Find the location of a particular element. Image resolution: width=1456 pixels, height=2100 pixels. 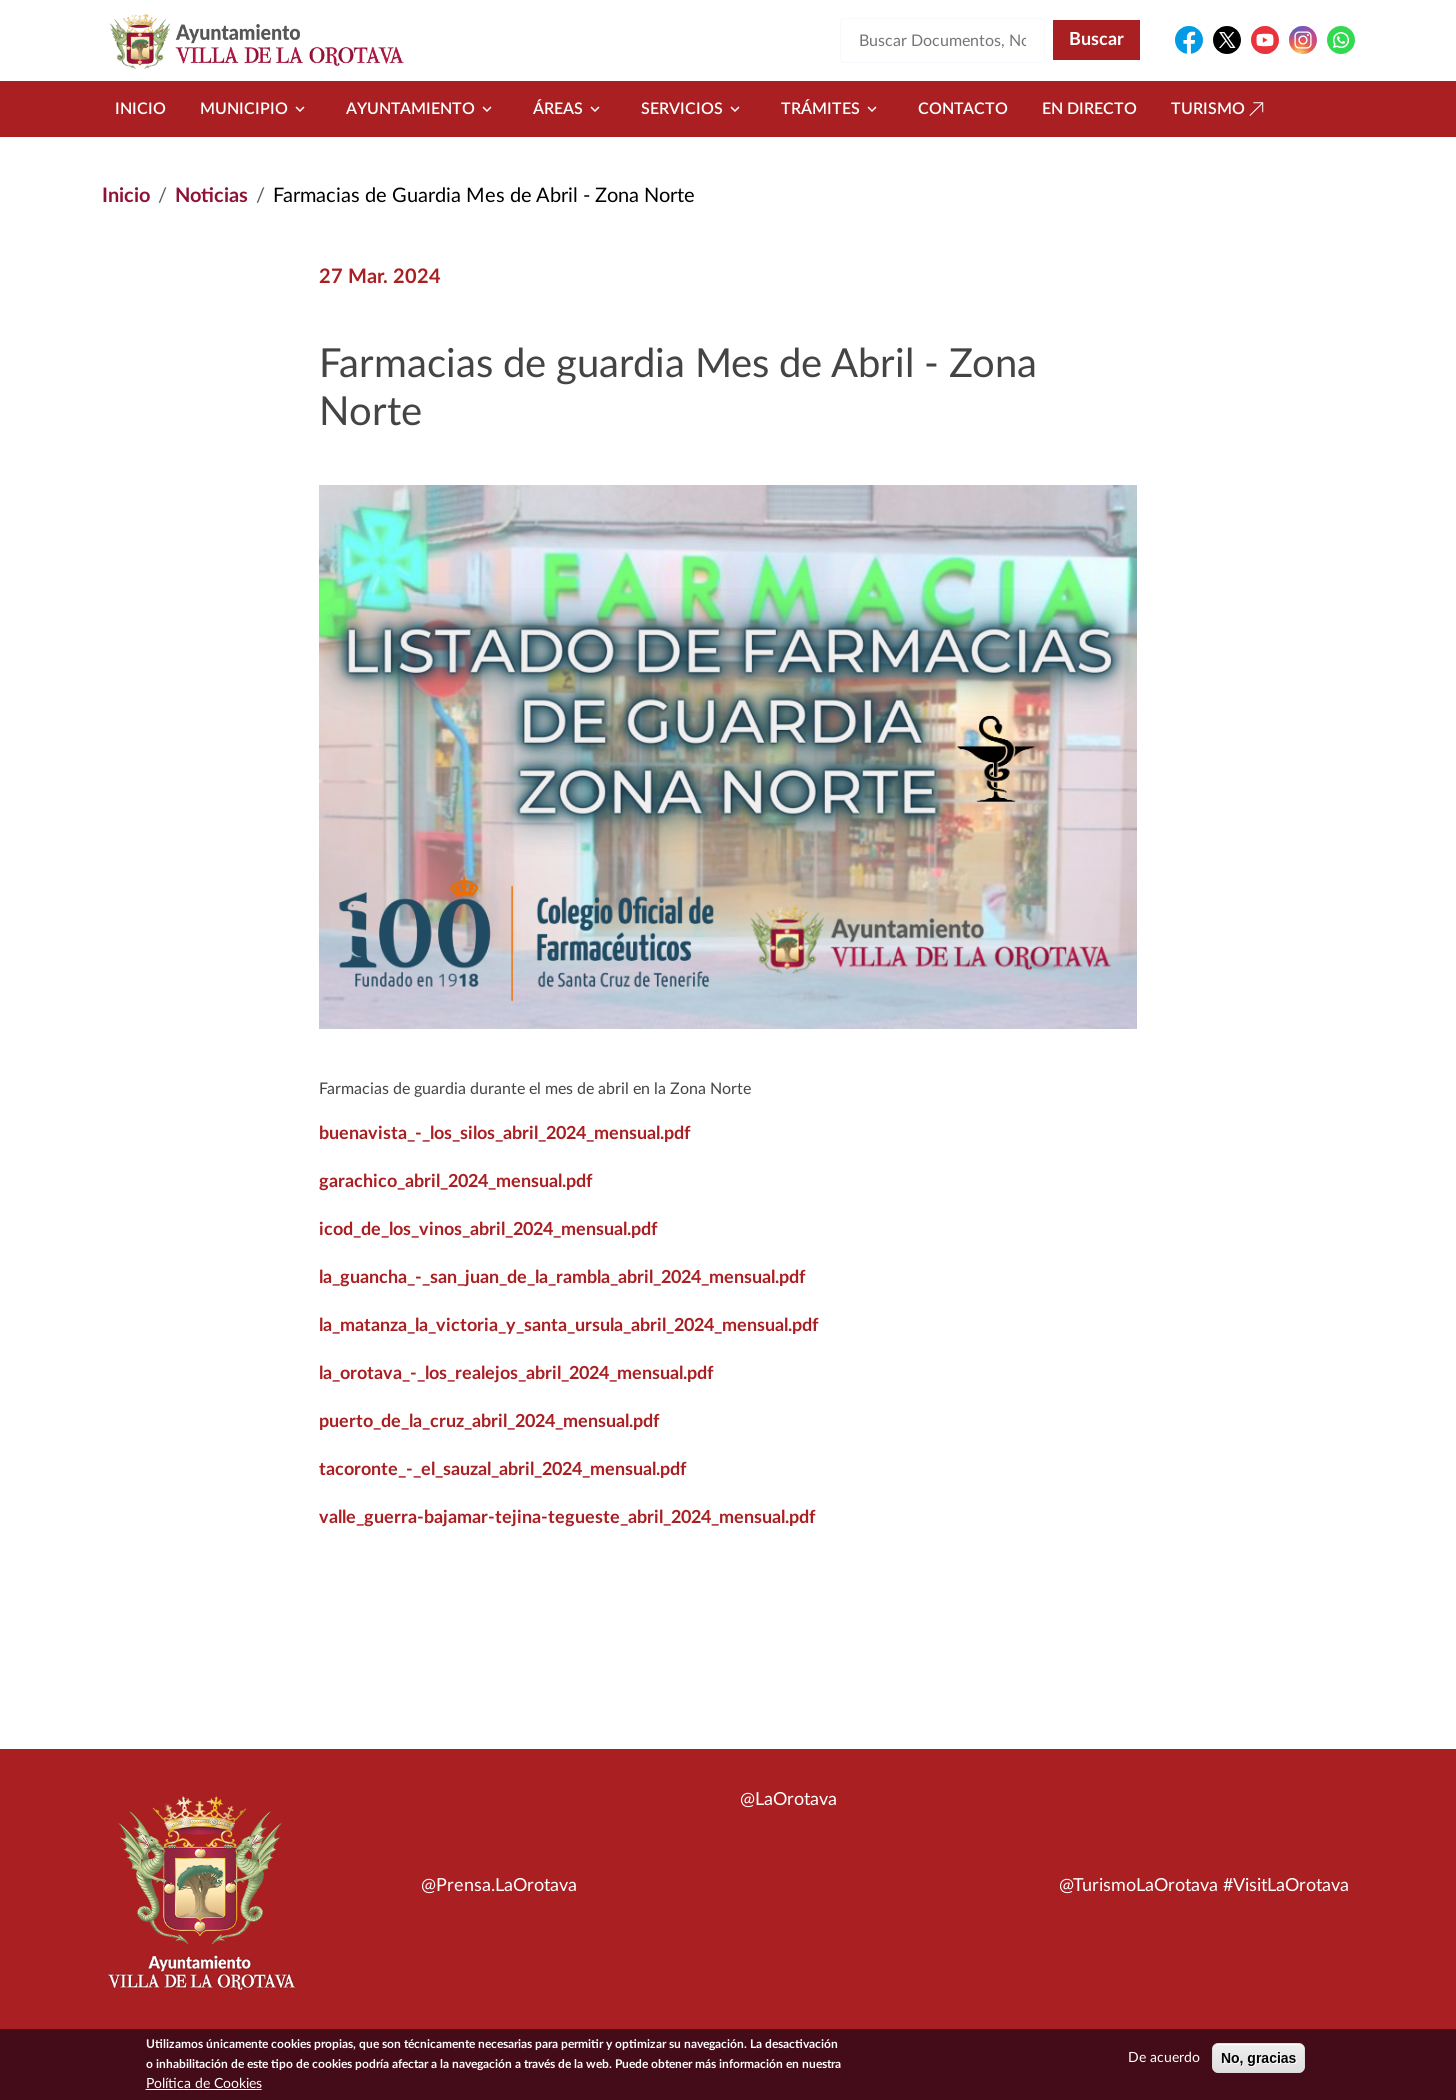

valle_guerra-bajamar-tejina-tegueste_abril_2024_mensual.pdf is located at coordinates (567, 1518).